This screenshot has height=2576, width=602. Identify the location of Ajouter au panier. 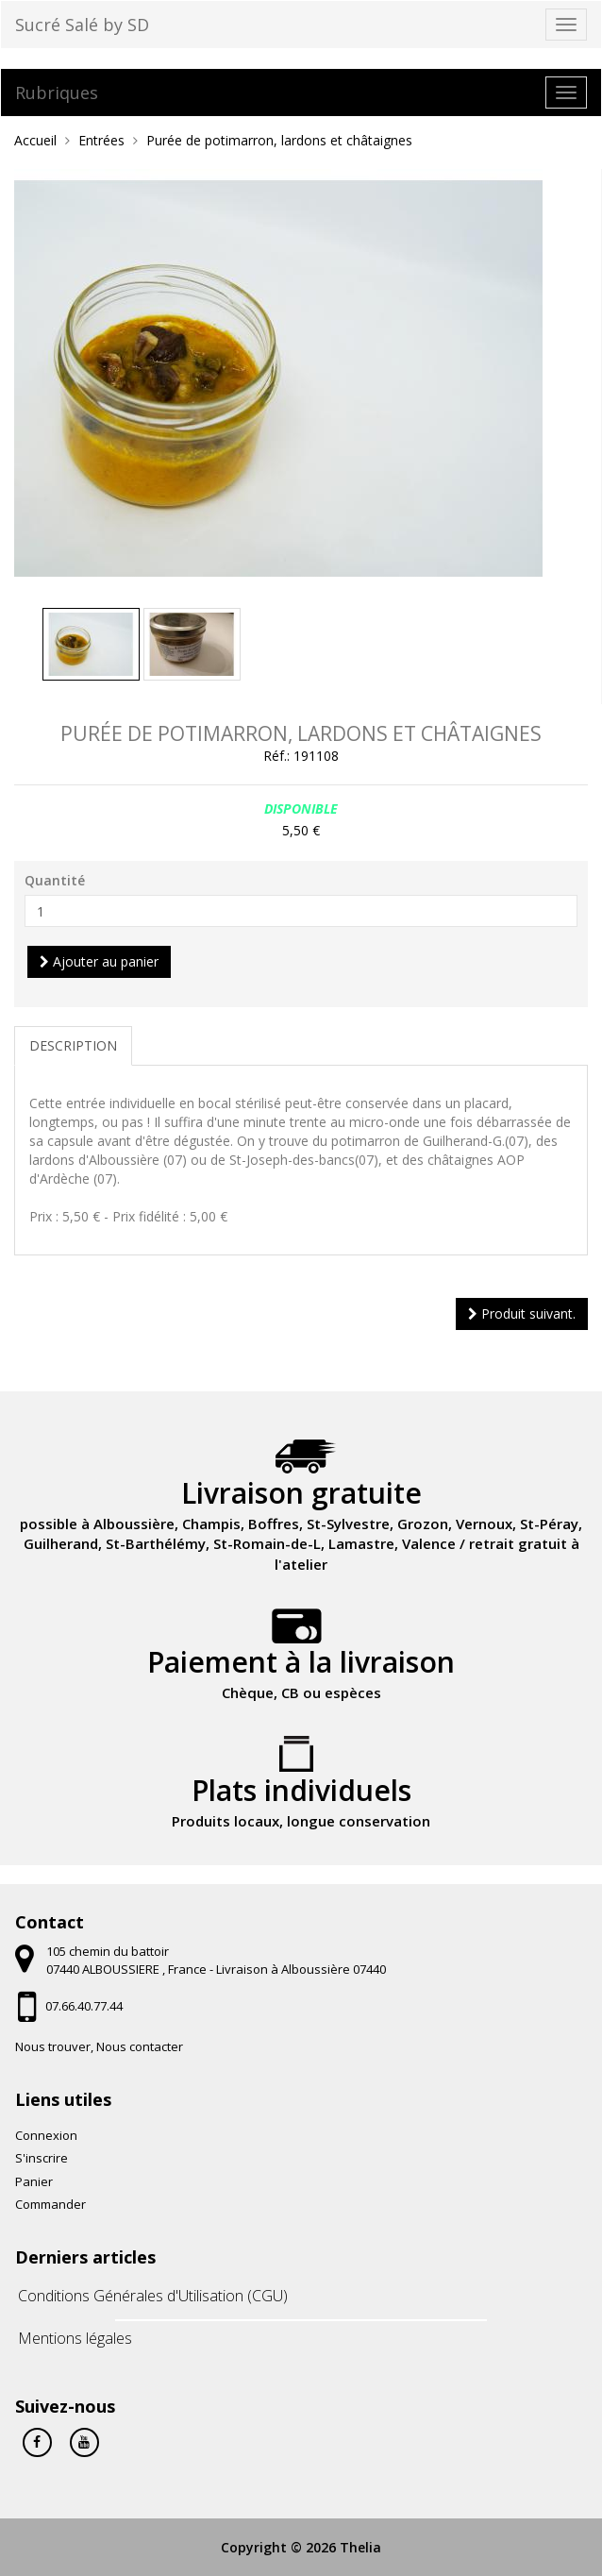
(99, 961).